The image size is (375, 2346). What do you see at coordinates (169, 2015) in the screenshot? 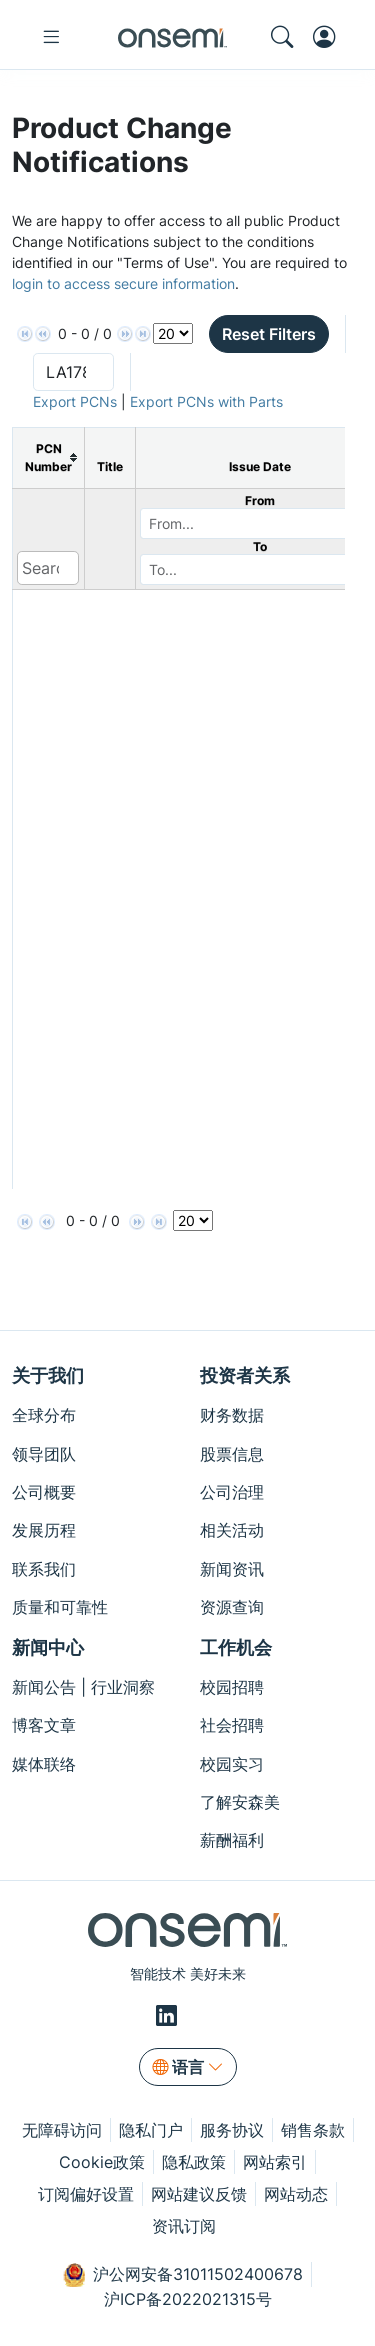
I see `[LinkedIn]` at bounding box center [169, 2015].